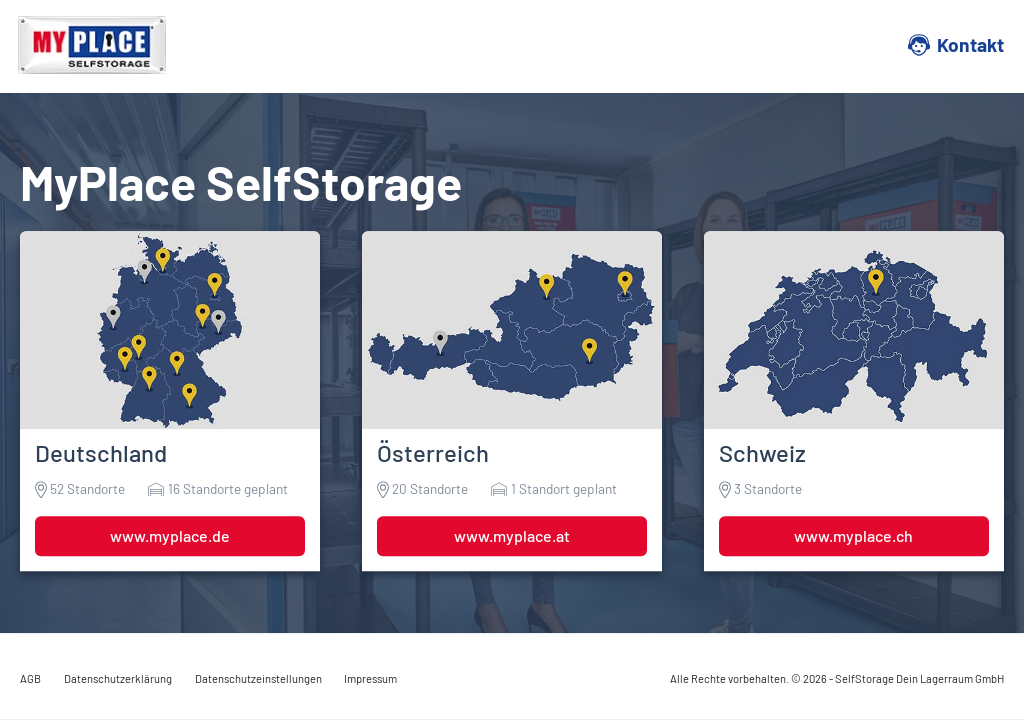  Describe the element at coordinates (370, 678) in the screenshot. I see `Impressum` at that location.